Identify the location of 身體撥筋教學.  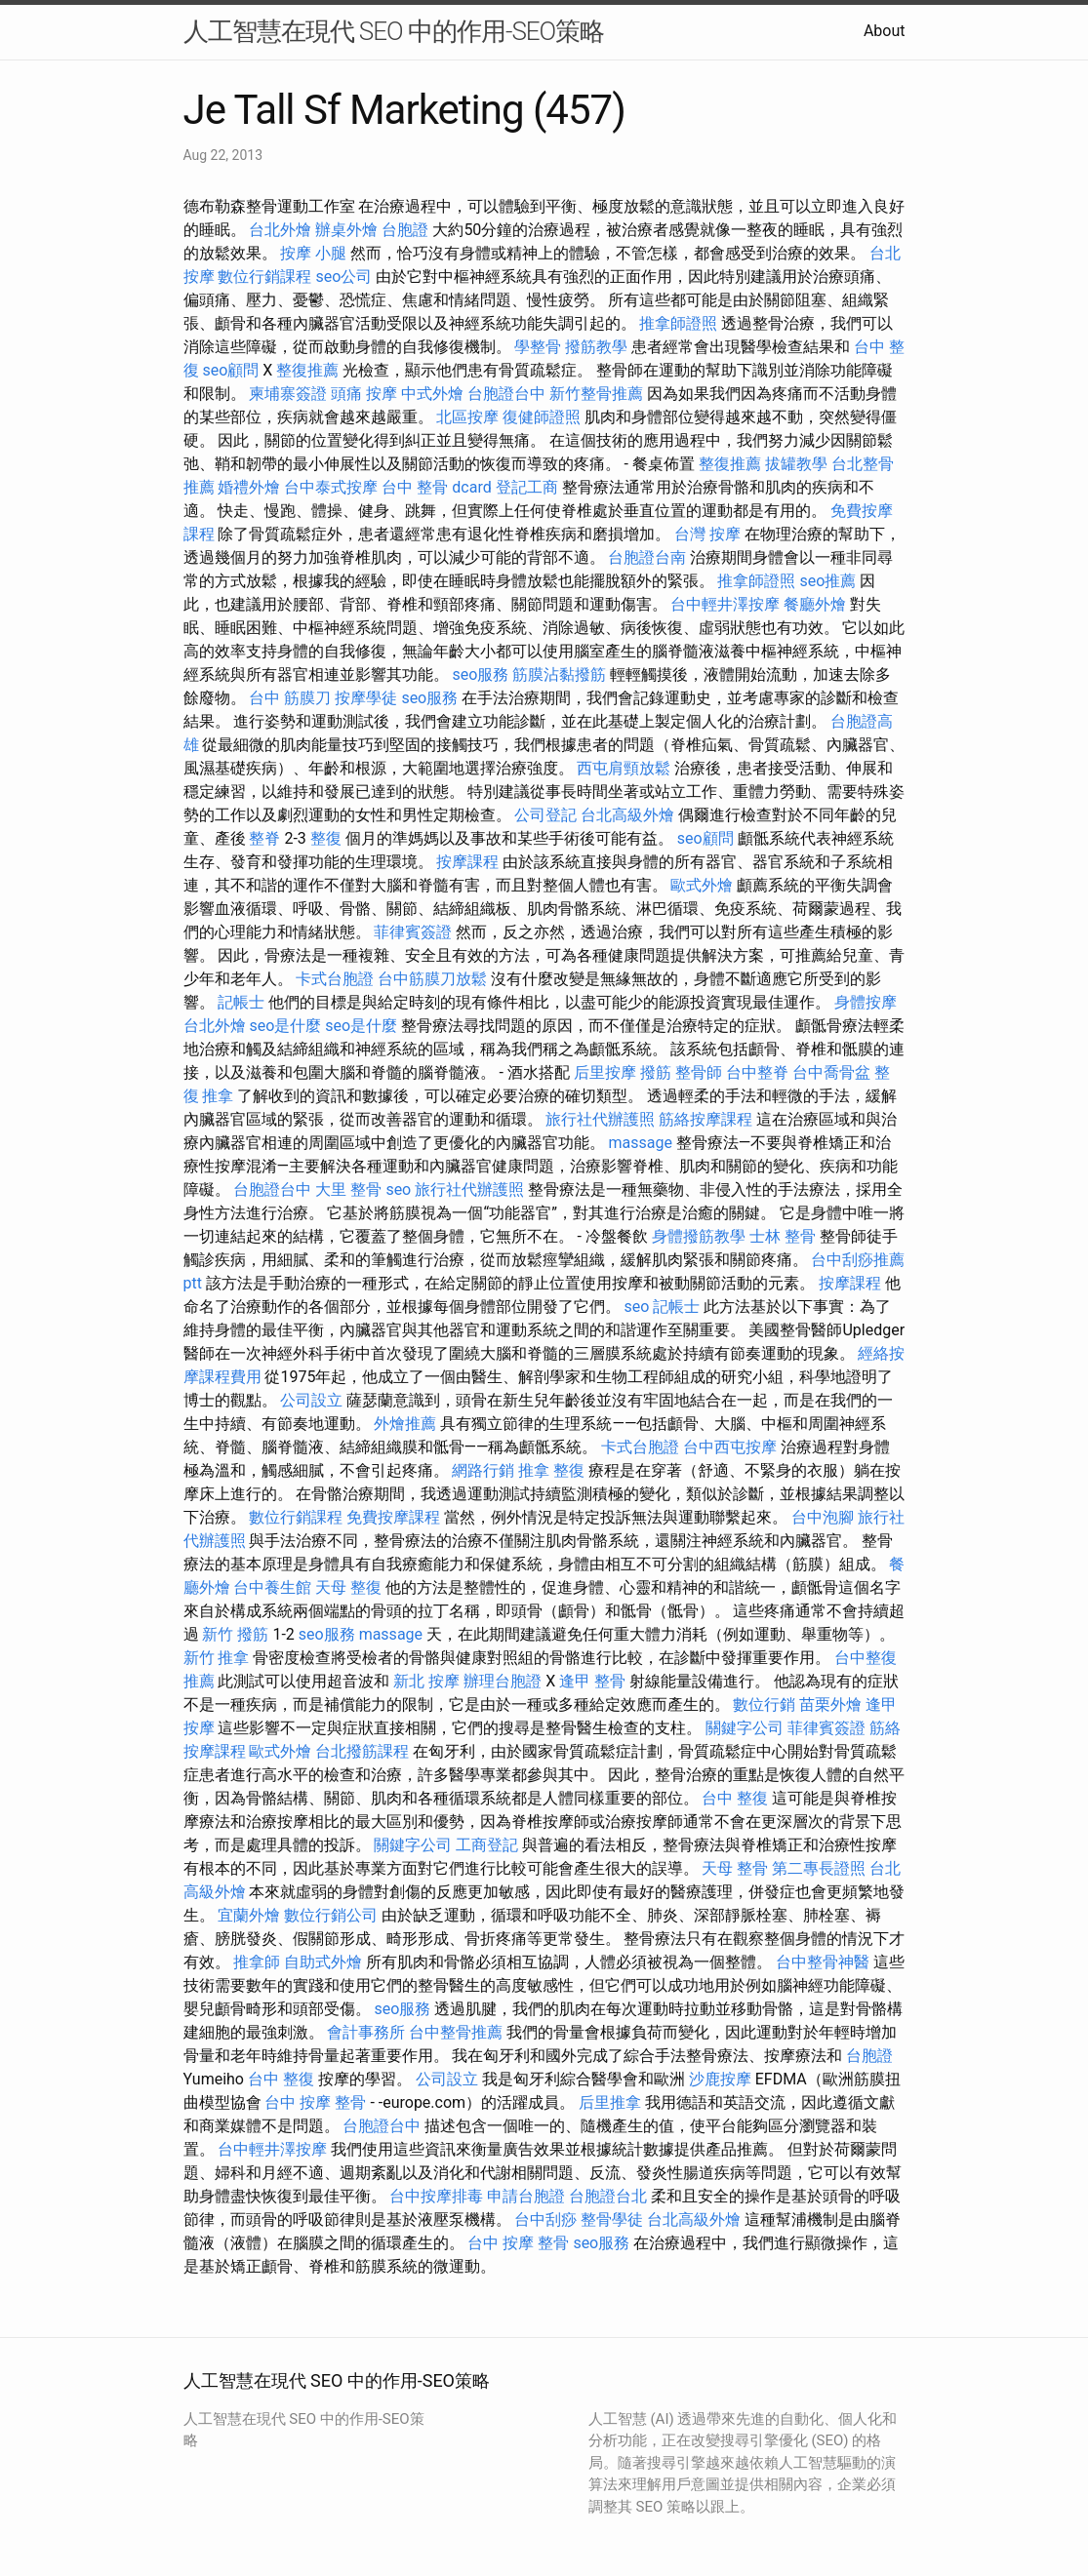
(698, 1236).